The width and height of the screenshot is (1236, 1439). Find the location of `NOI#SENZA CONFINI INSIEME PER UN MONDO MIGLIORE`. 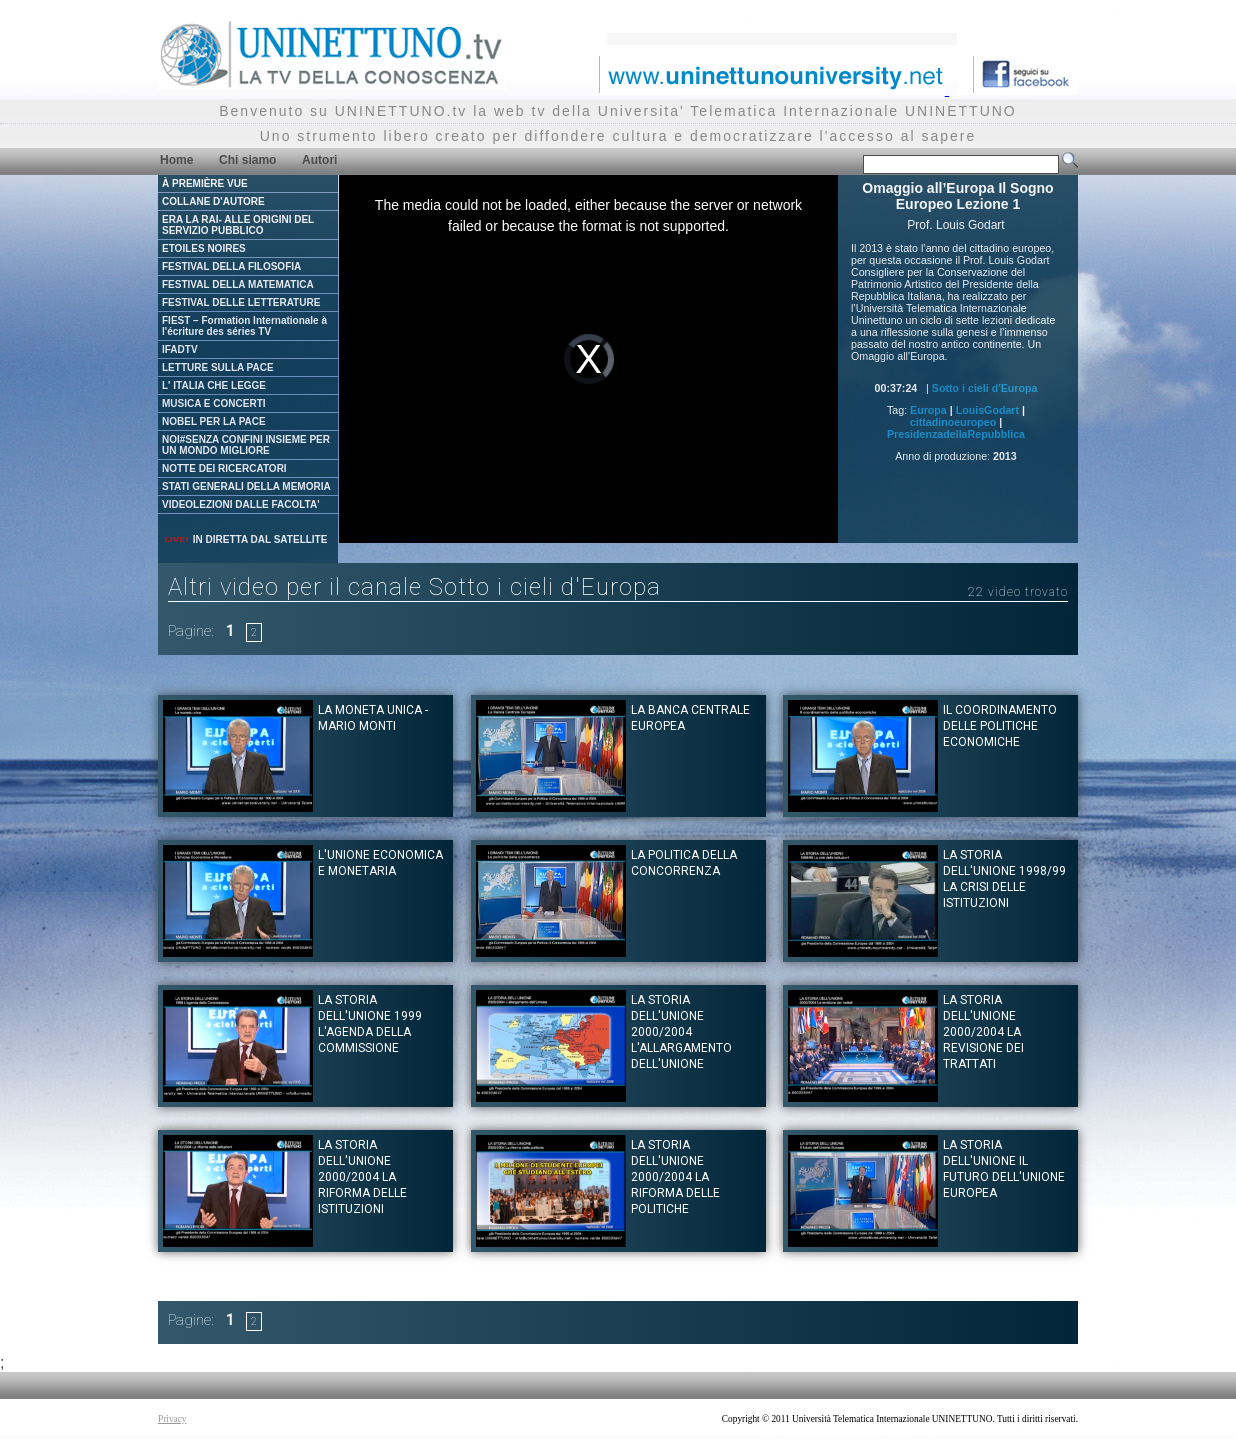

NOI#SENZA CONFINI INSIEME PER UN MONDO MIGLIORE is located at coordinates (246, 445).